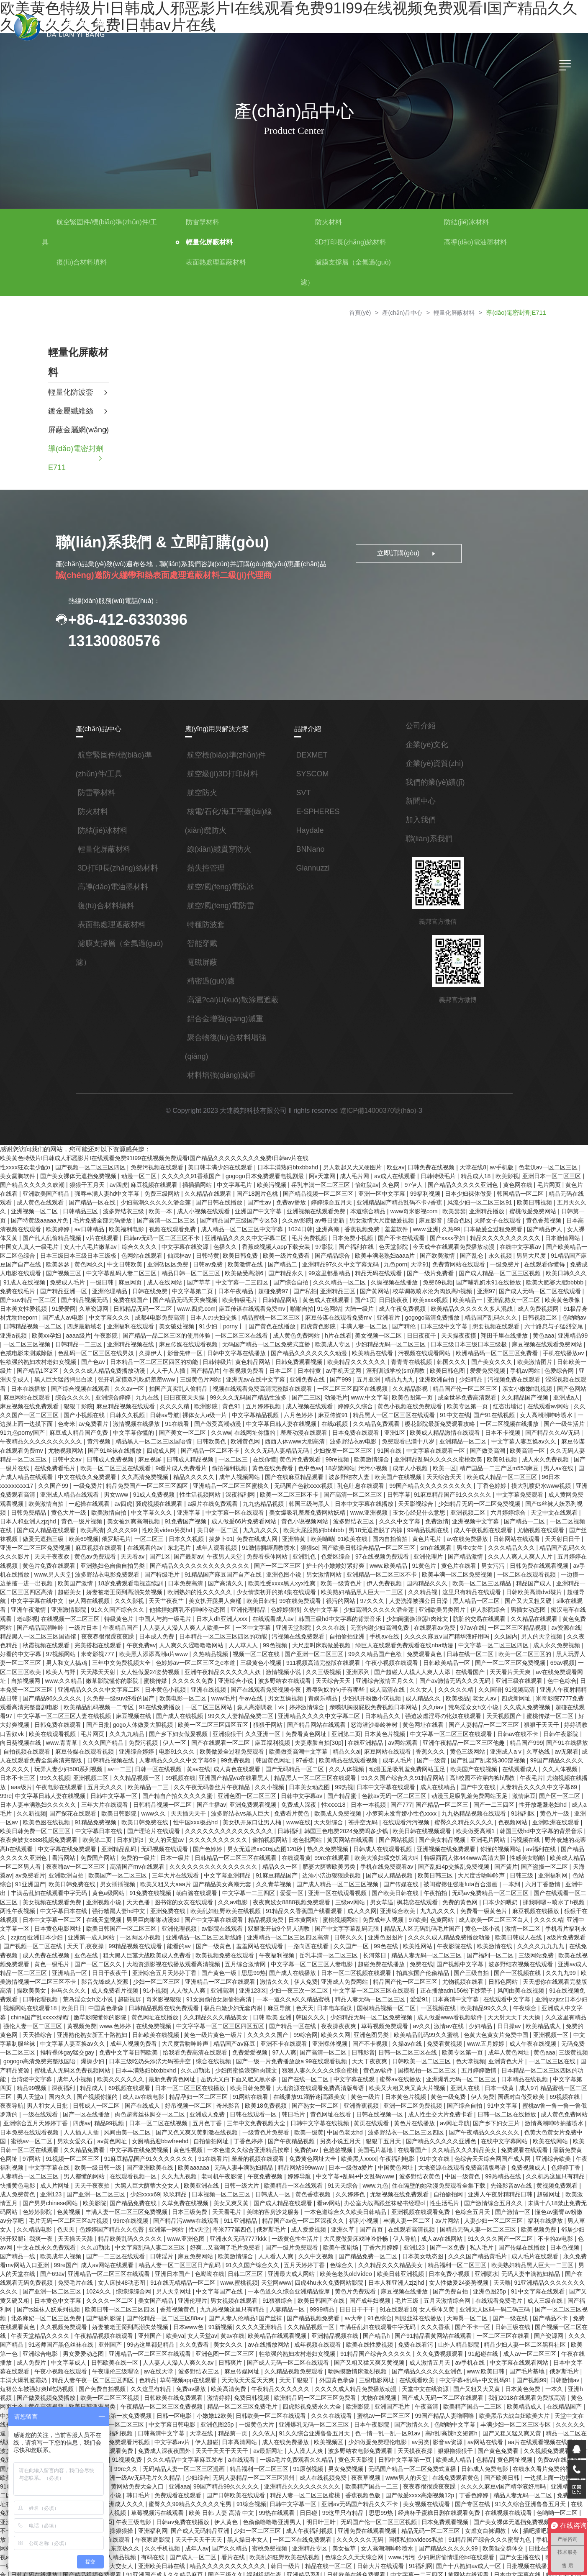 The height and width of the screenshot is (2576, 588). Describe the element at coordinates (236, 2011) in the screenshot. I see `日韩欧美一区二区三区` at that location.